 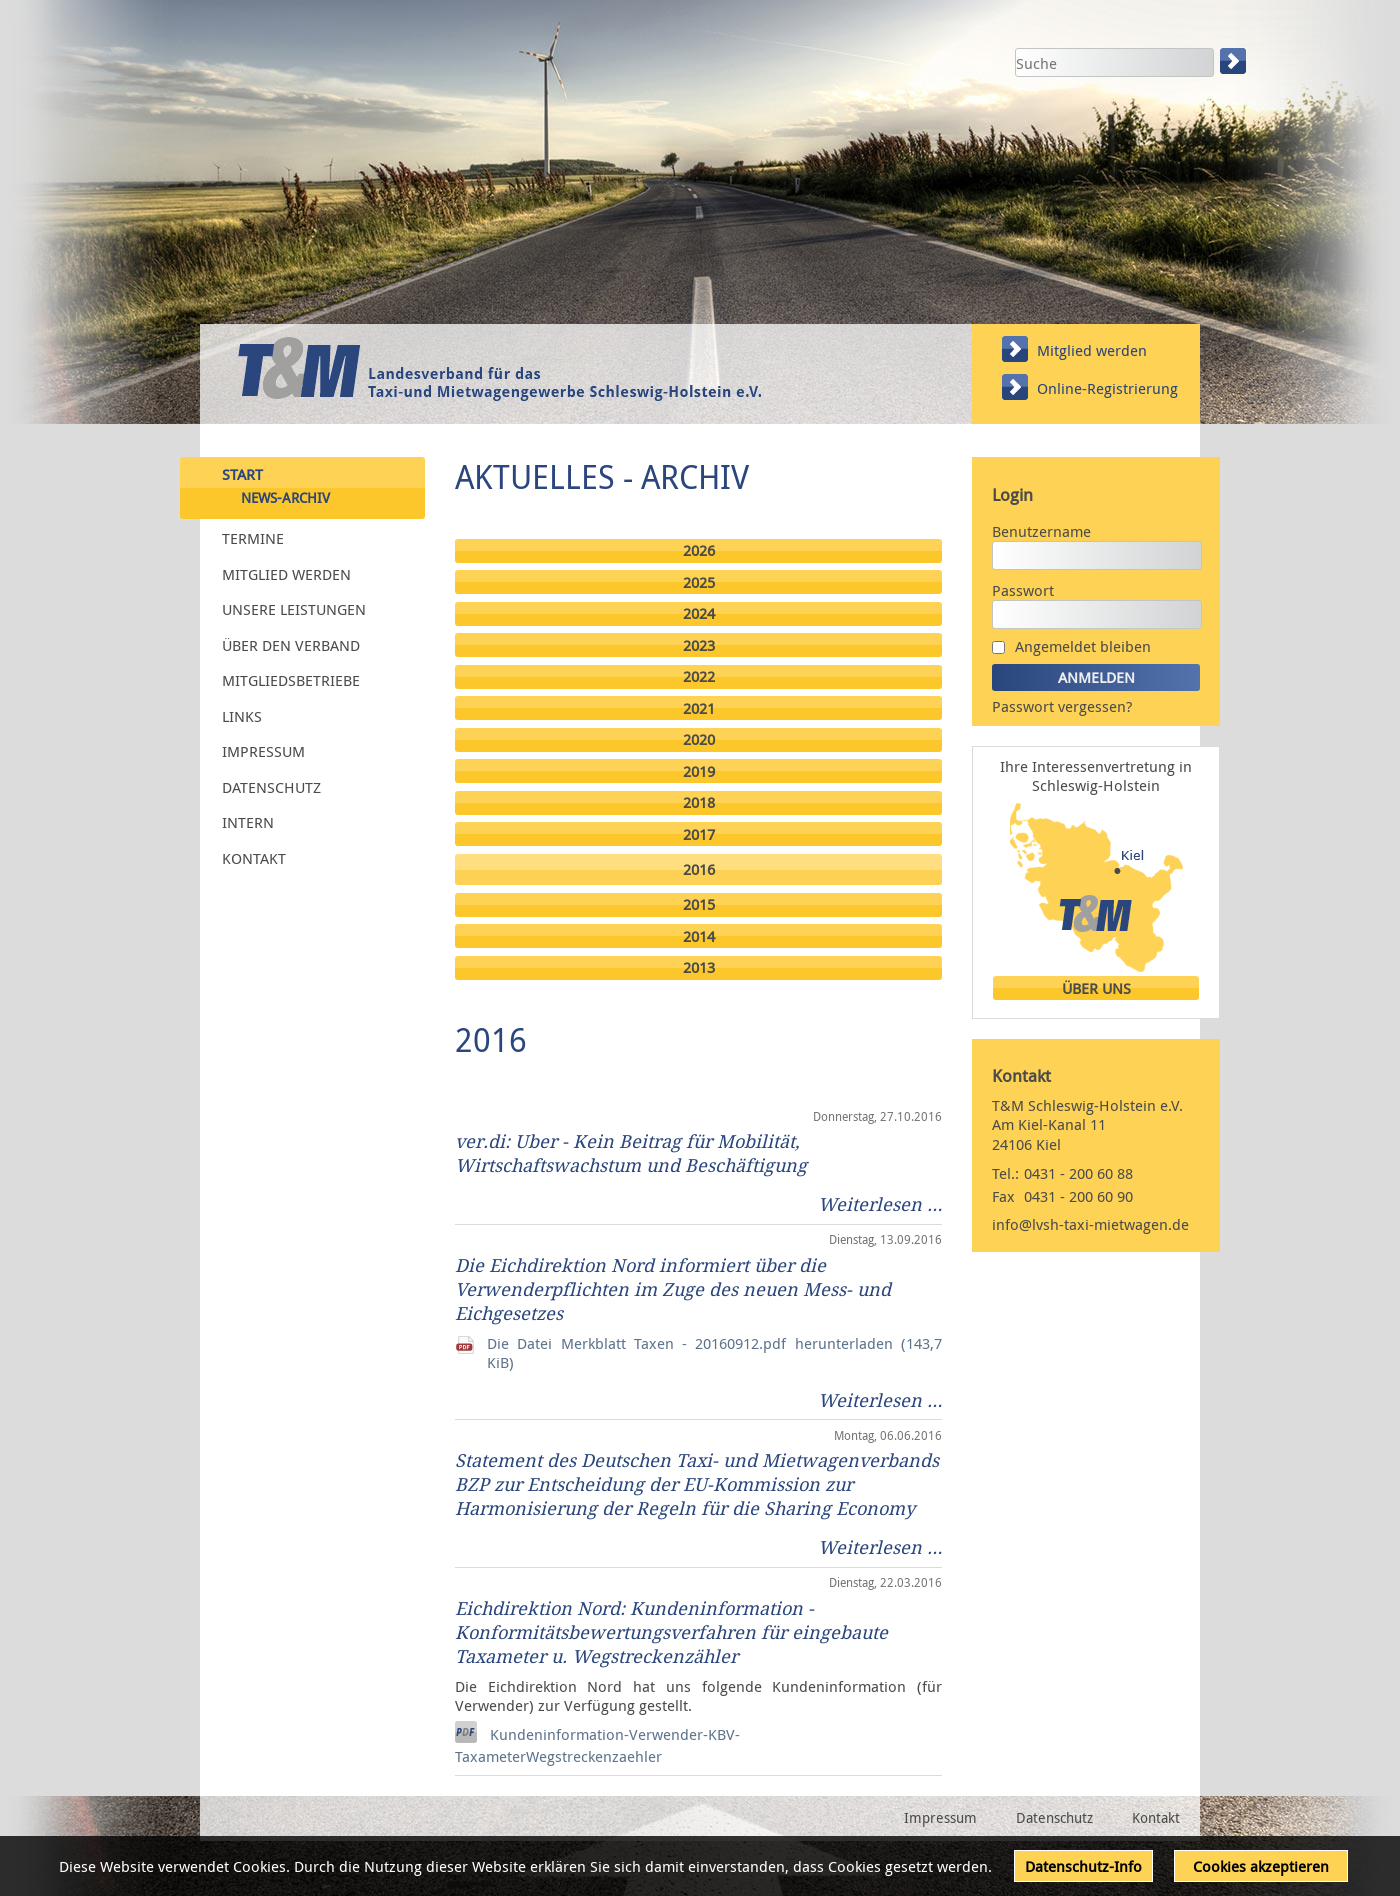 I want to click on Datenschutz, so click(x=271, y=786).